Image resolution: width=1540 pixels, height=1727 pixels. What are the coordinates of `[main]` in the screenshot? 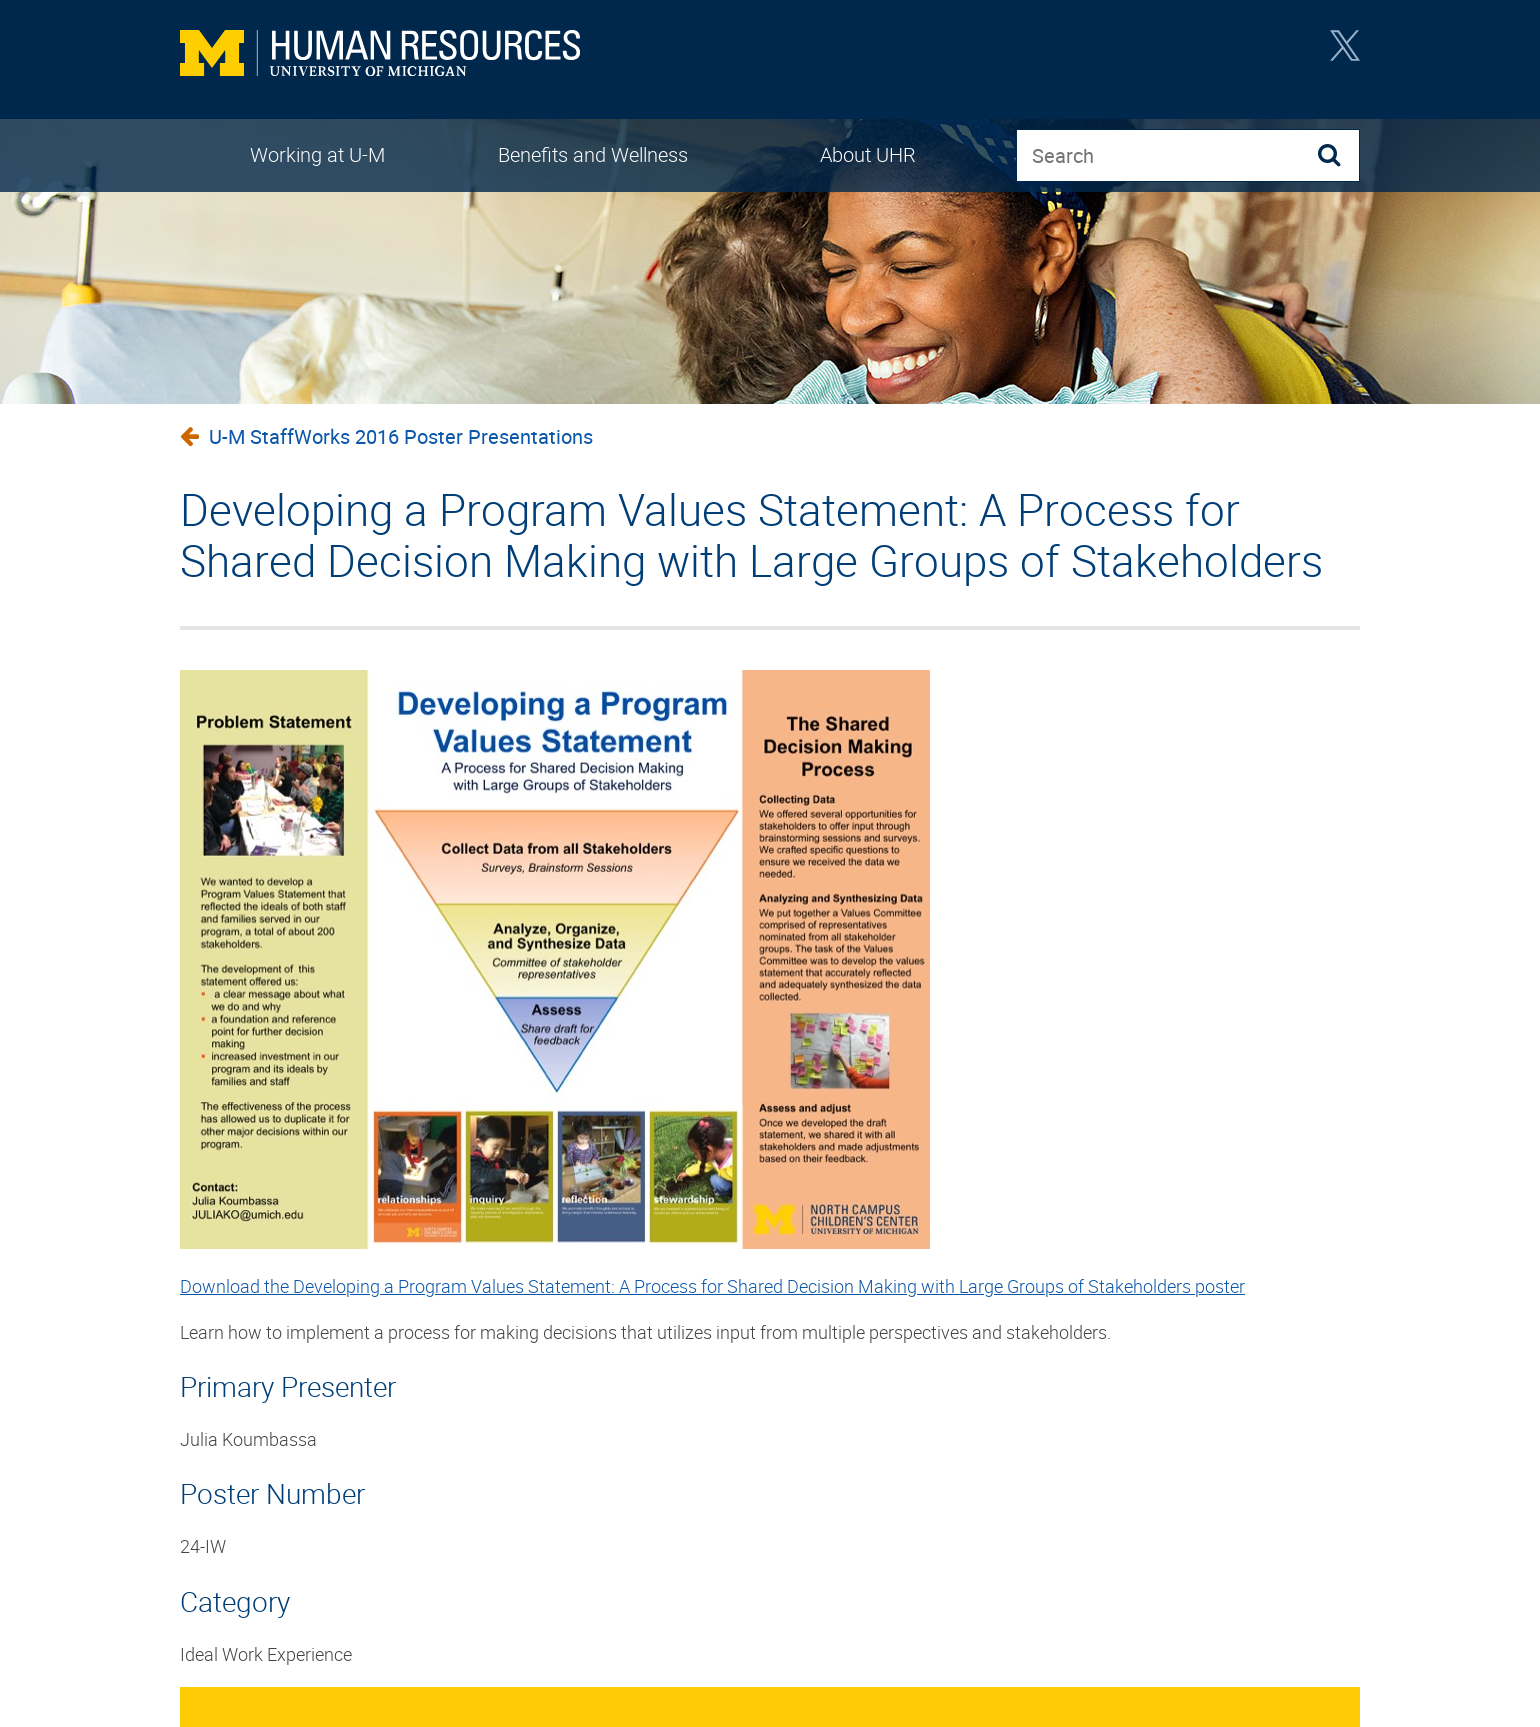 It's located at (770, 1045).